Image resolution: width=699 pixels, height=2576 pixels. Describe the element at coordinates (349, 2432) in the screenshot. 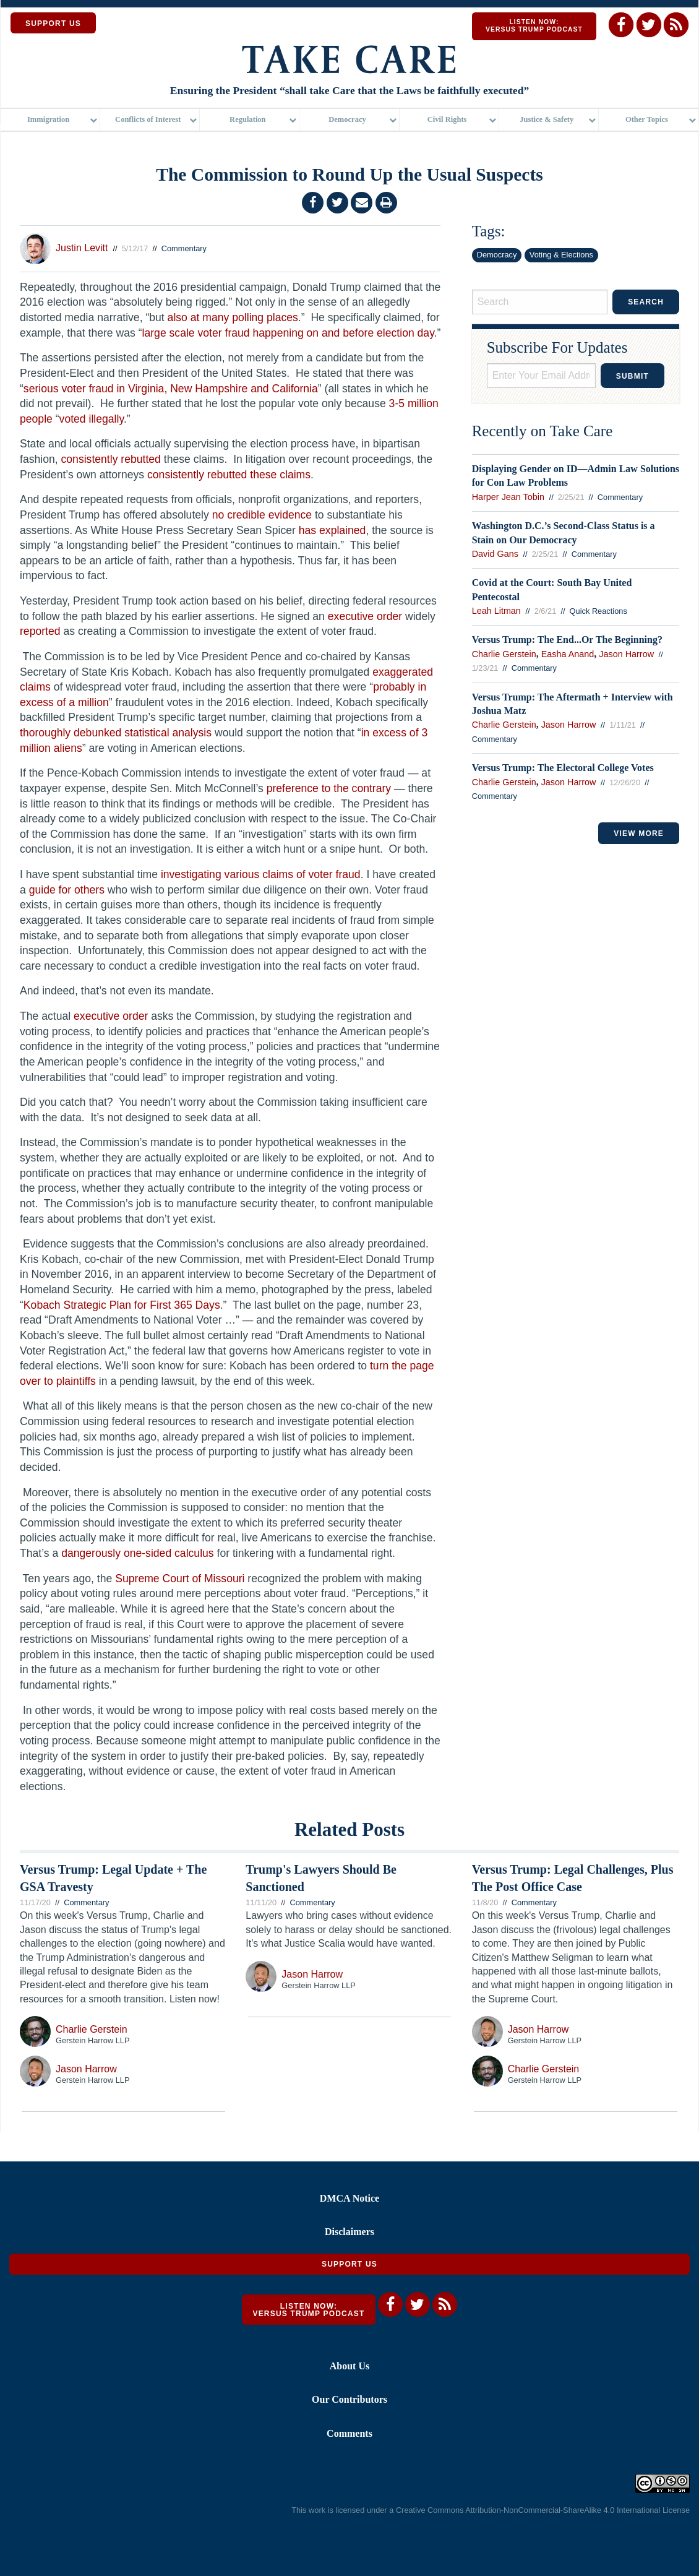

I see `Comments` at that location.